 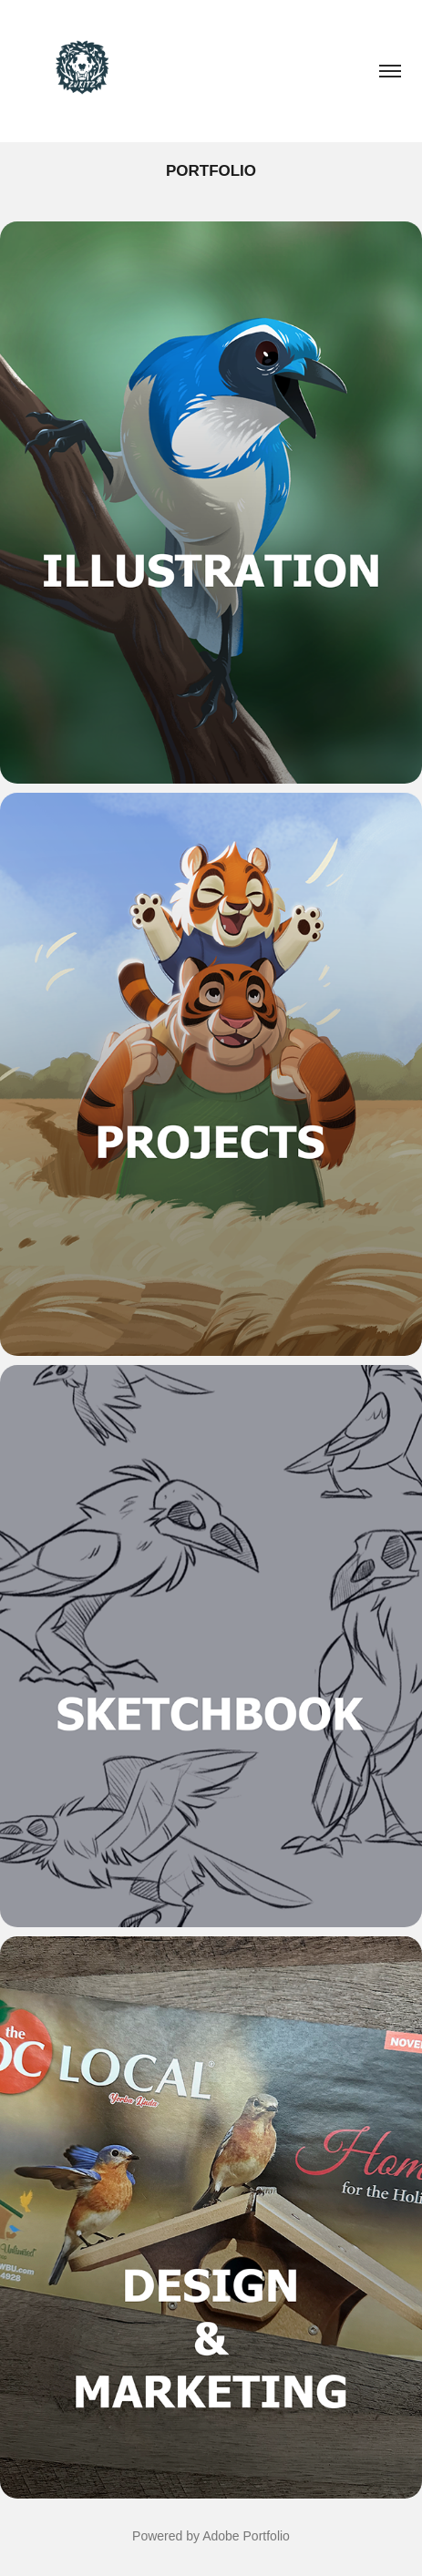 What do you see at coordinates (246, 2536) in the screenshot?
I see `Adobe Portfolio` at bounding box center [246, 2536].